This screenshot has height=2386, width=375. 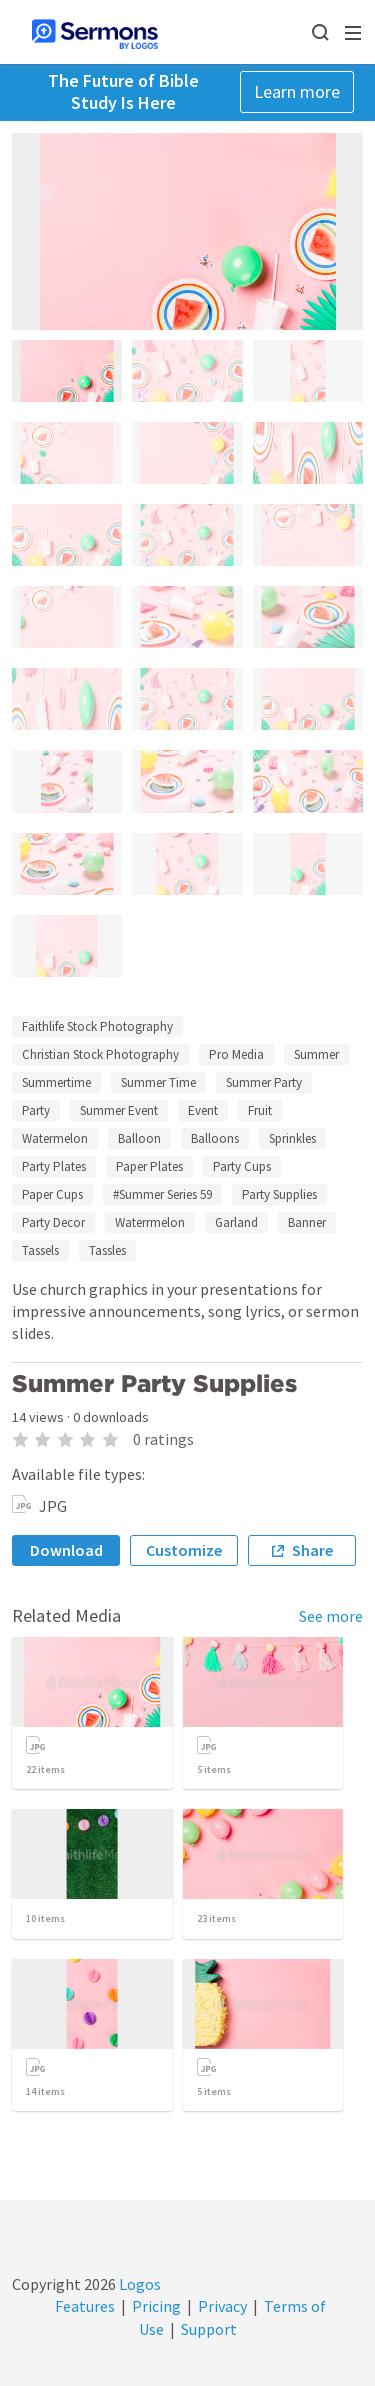 I want to click on Download, so click(x=66, y=1550).